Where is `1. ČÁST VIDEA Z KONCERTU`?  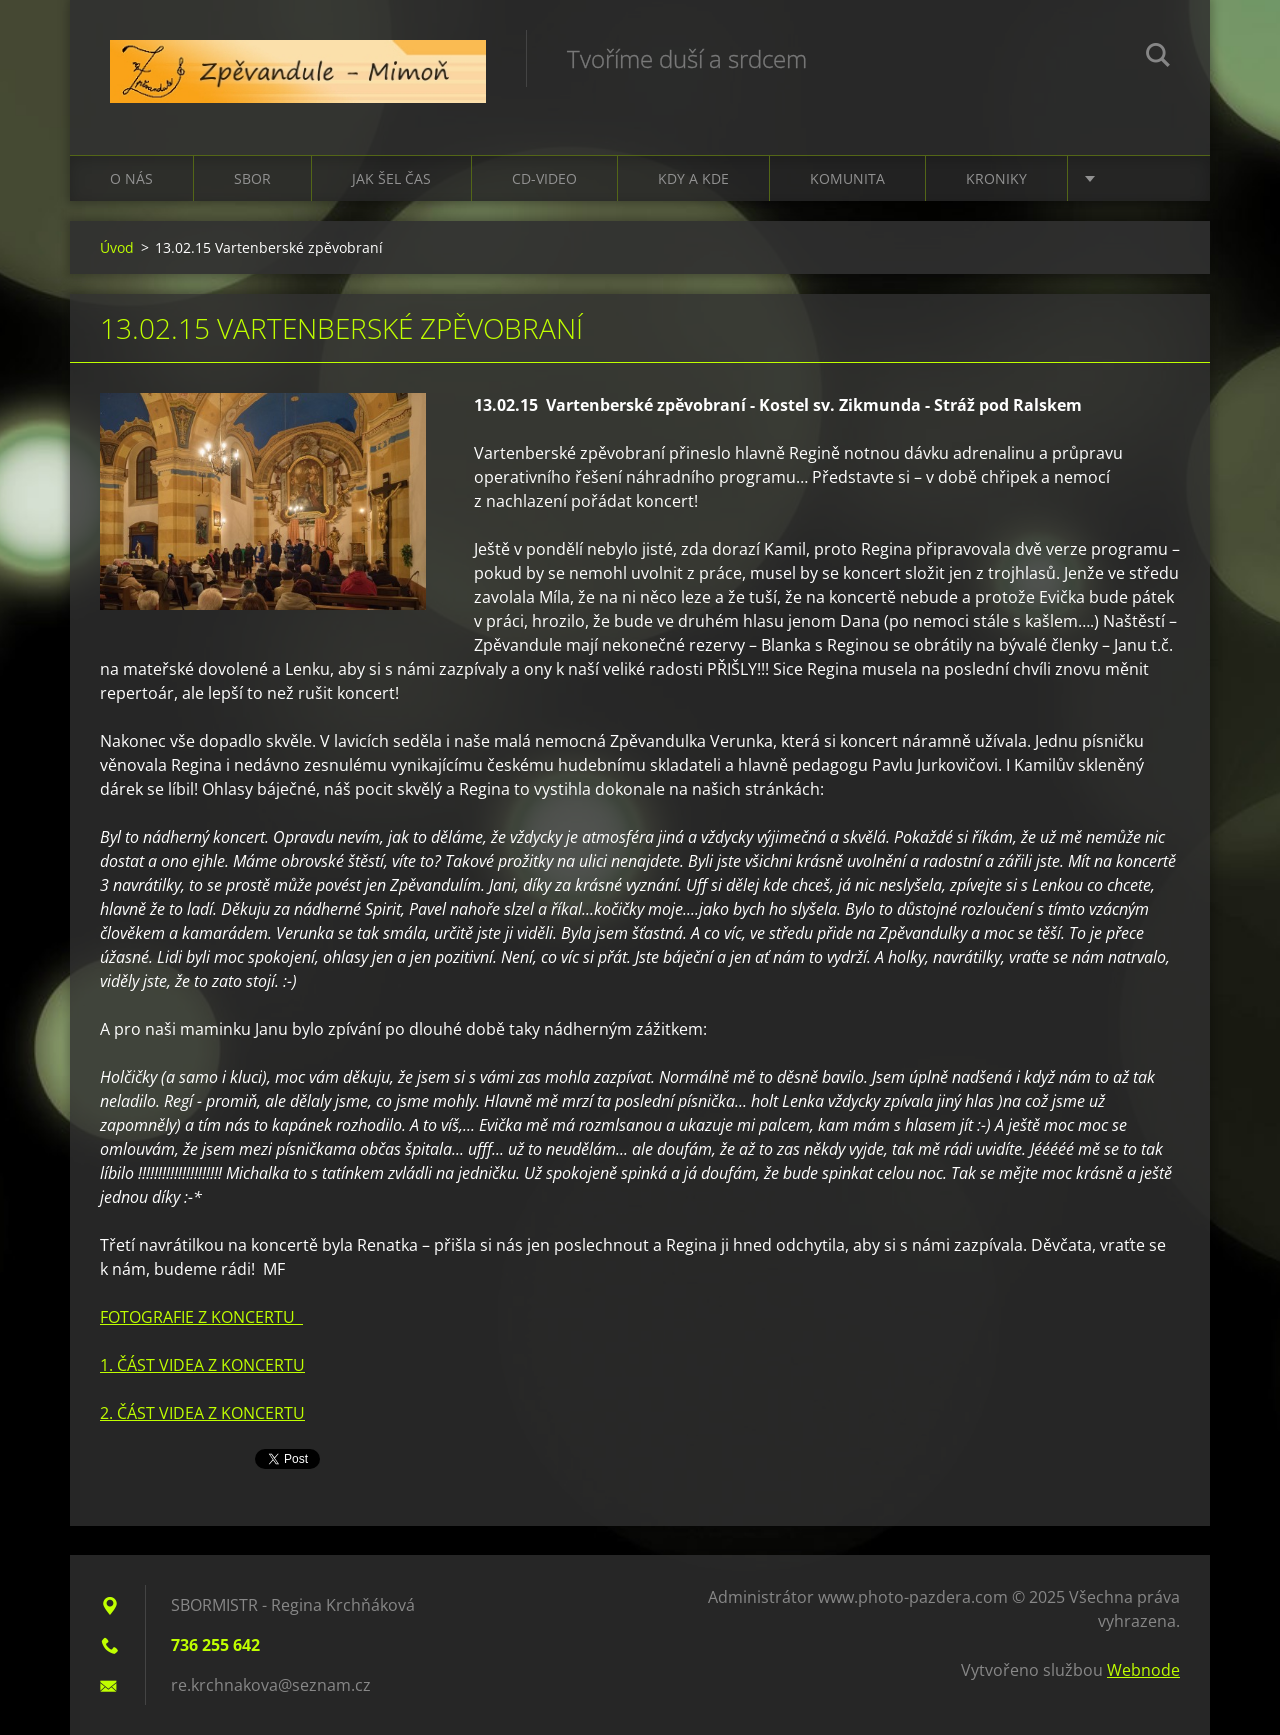 1. ČÁST VIDEA Z KONCERTU is located at coordinates (202, 1365).